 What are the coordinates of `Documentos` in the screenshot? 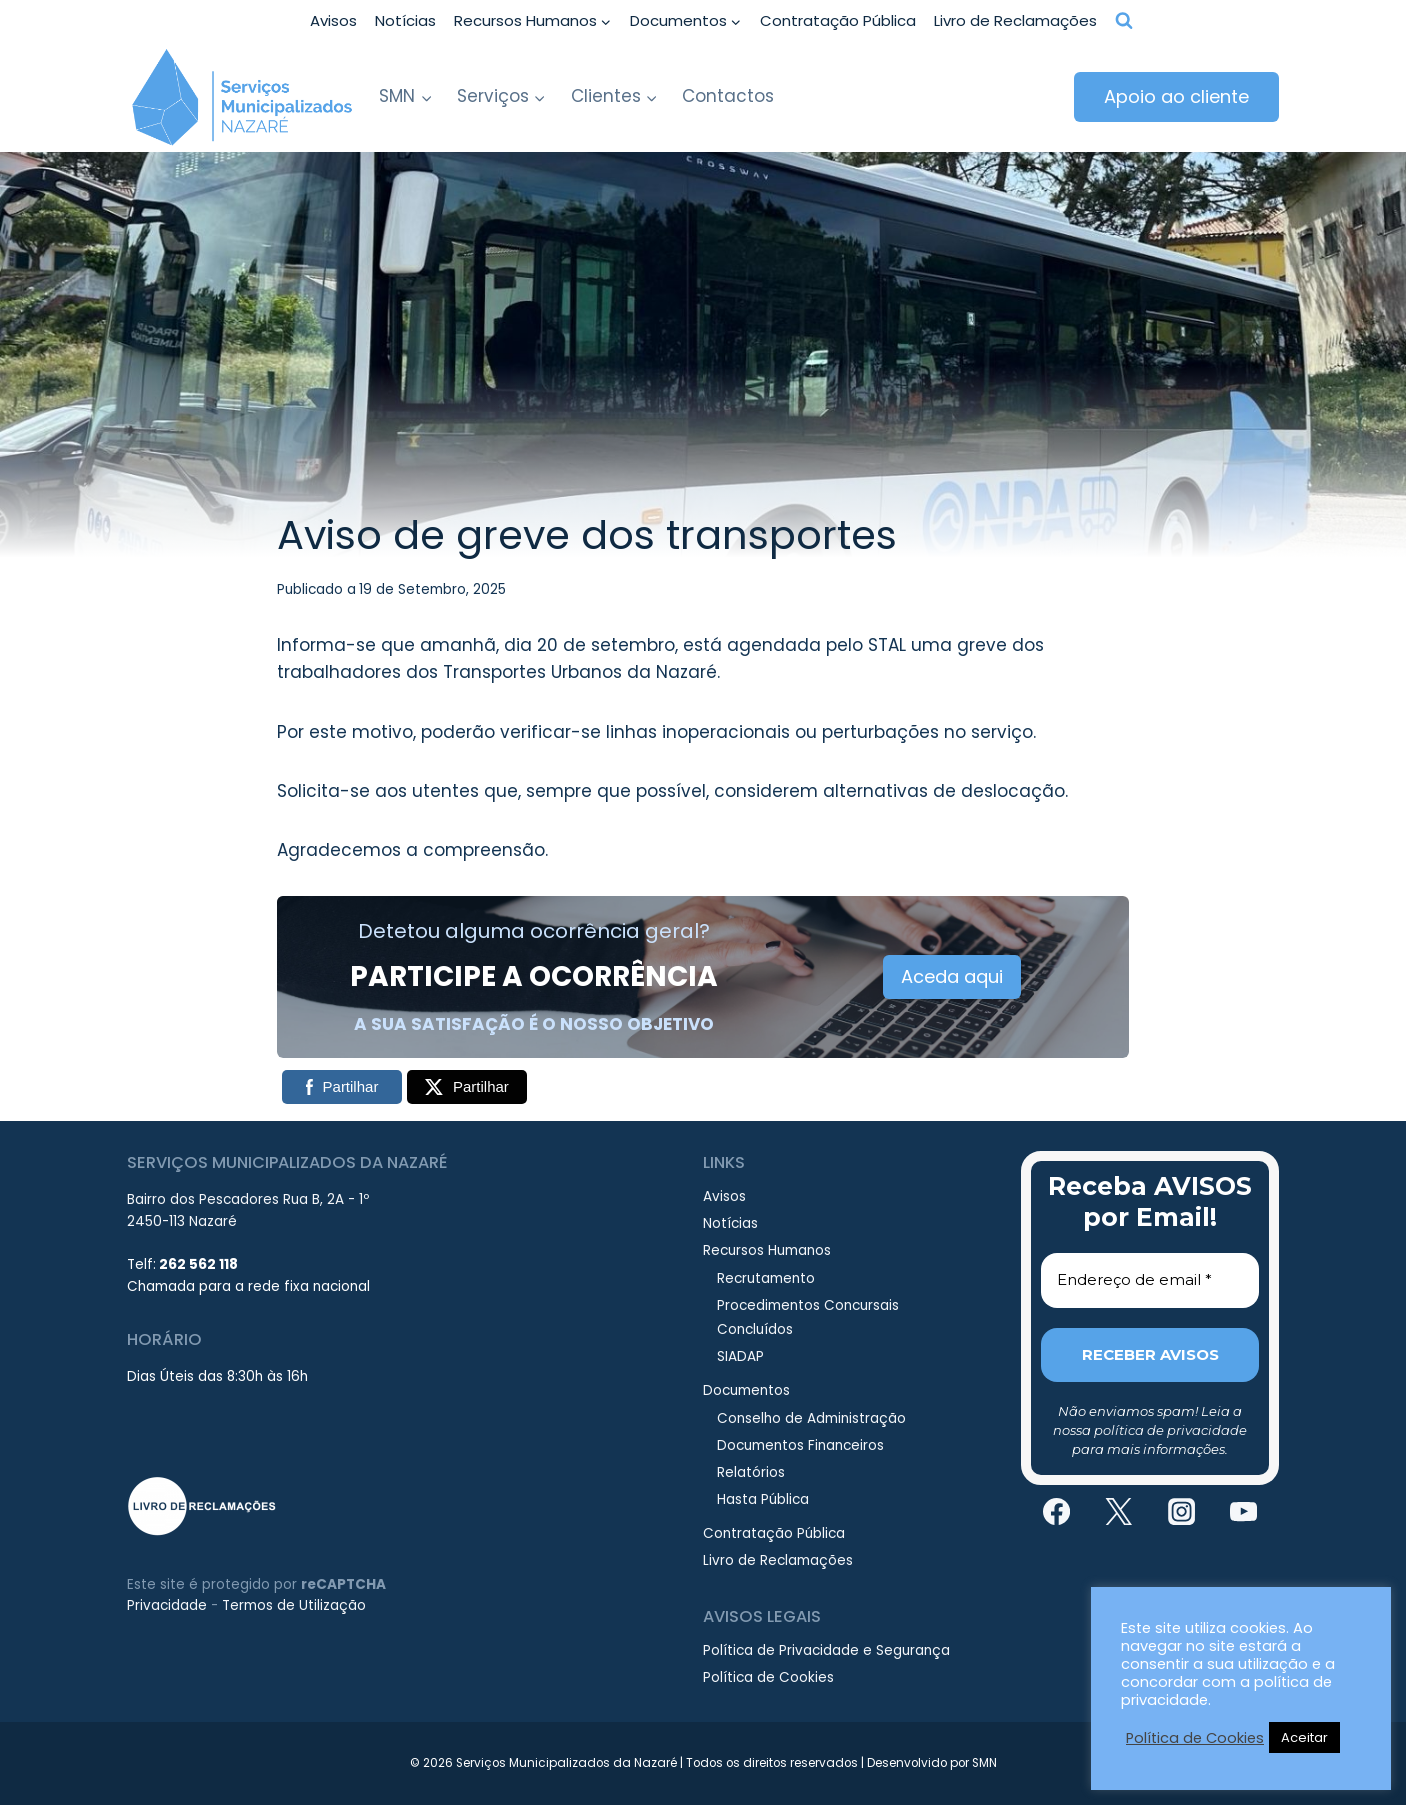 It's located at (746, 1390).